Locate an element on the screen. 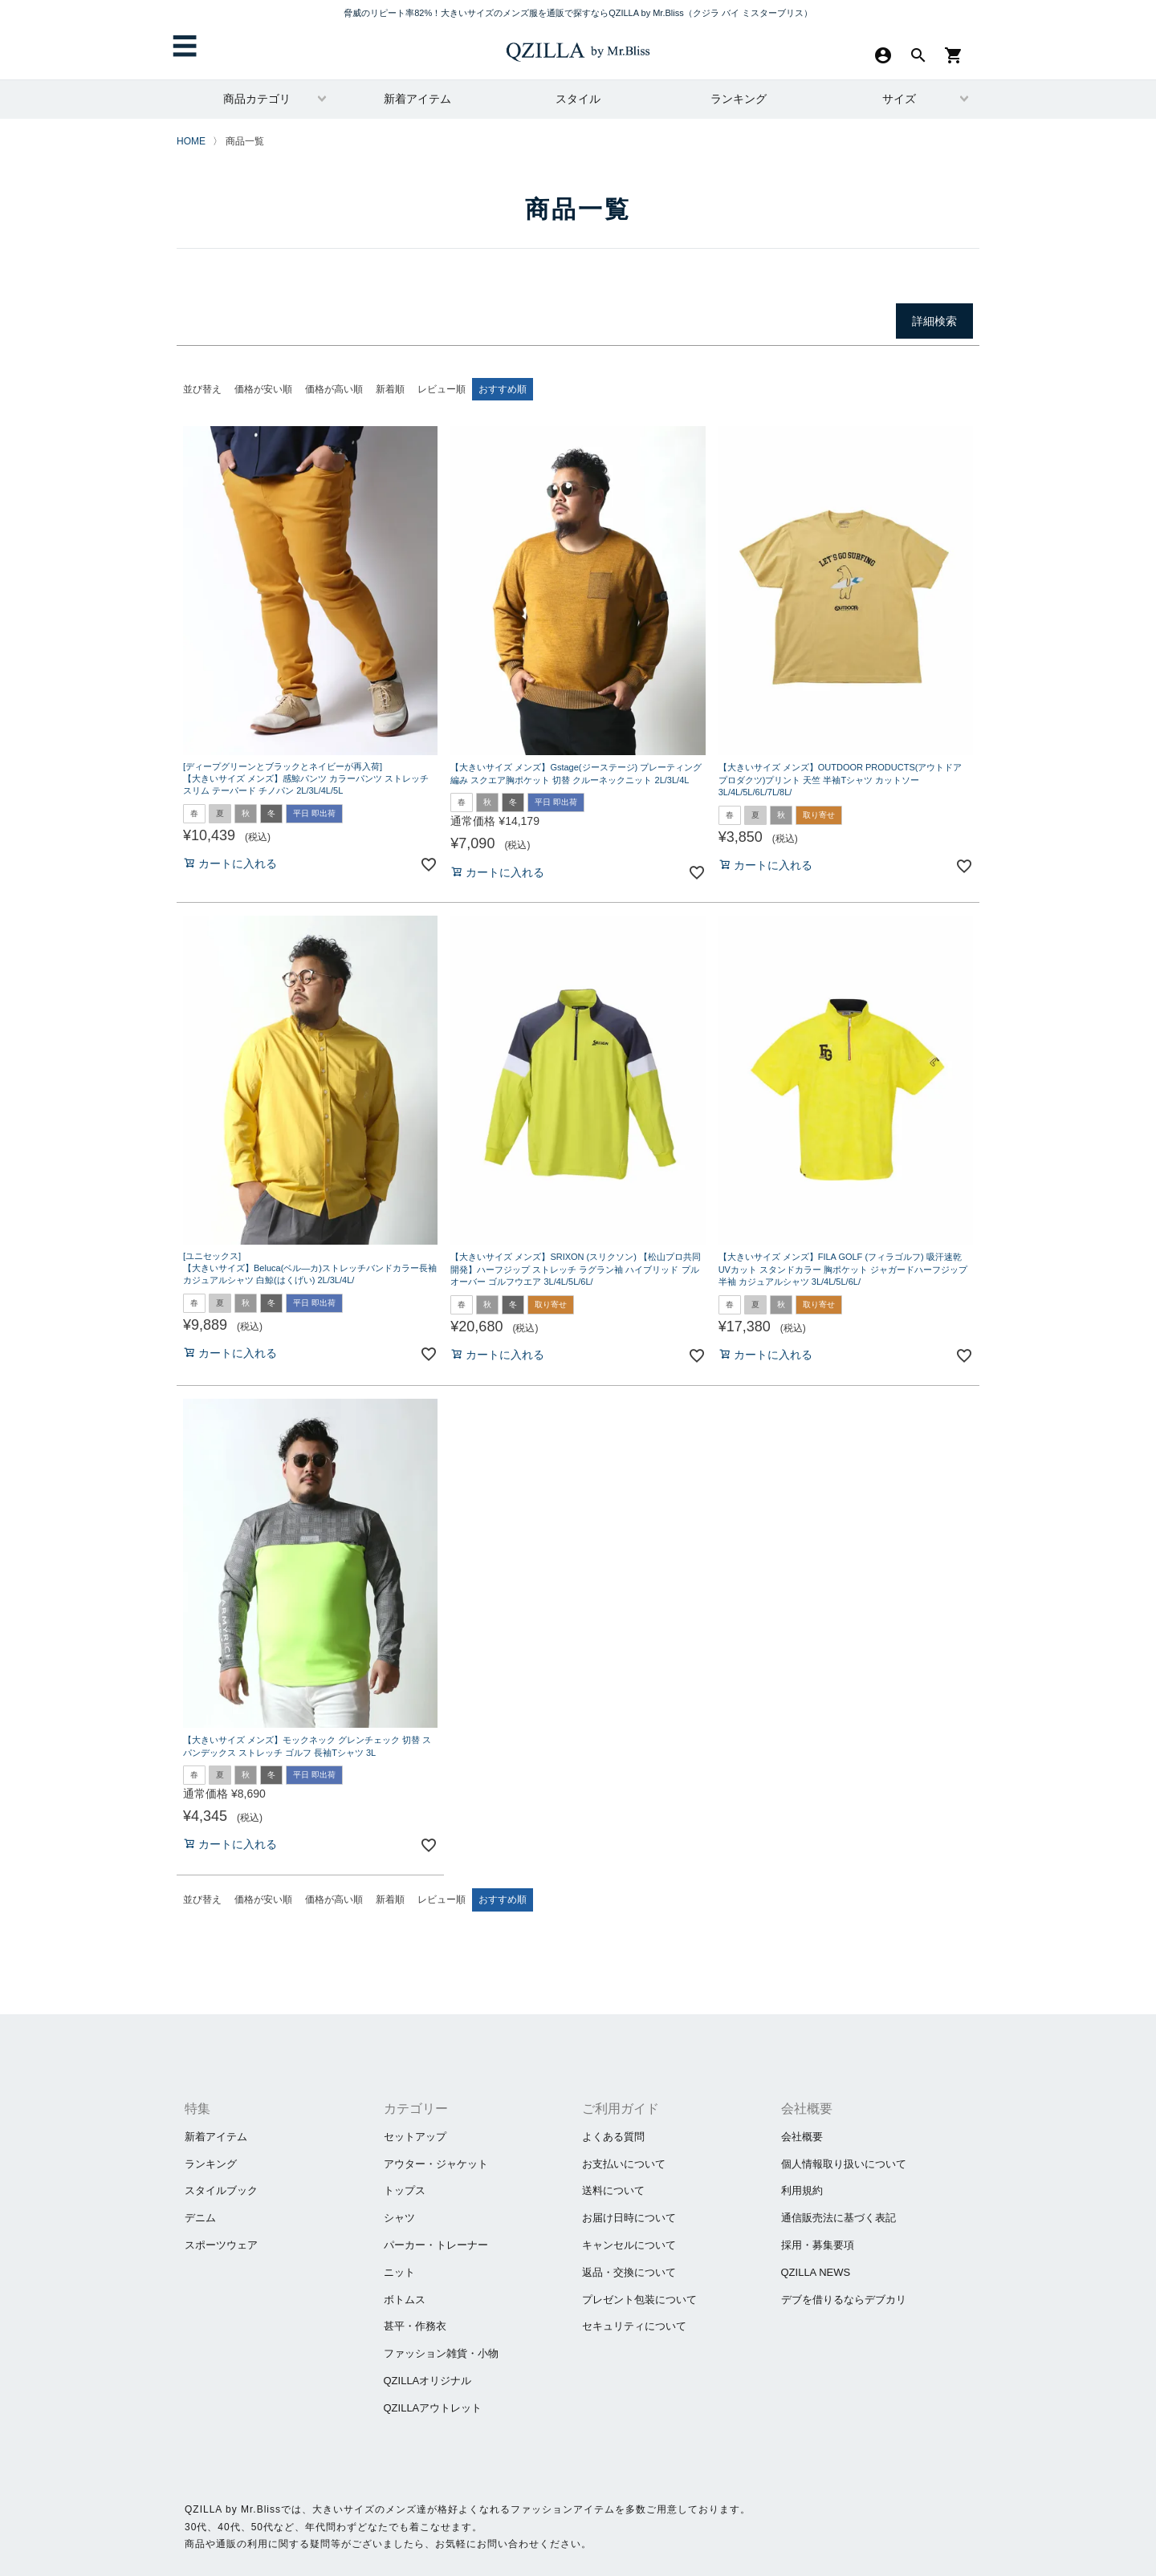 The image size is (1156, 2576). QZILLAアウトレット is located at coordinates (433, 2408).